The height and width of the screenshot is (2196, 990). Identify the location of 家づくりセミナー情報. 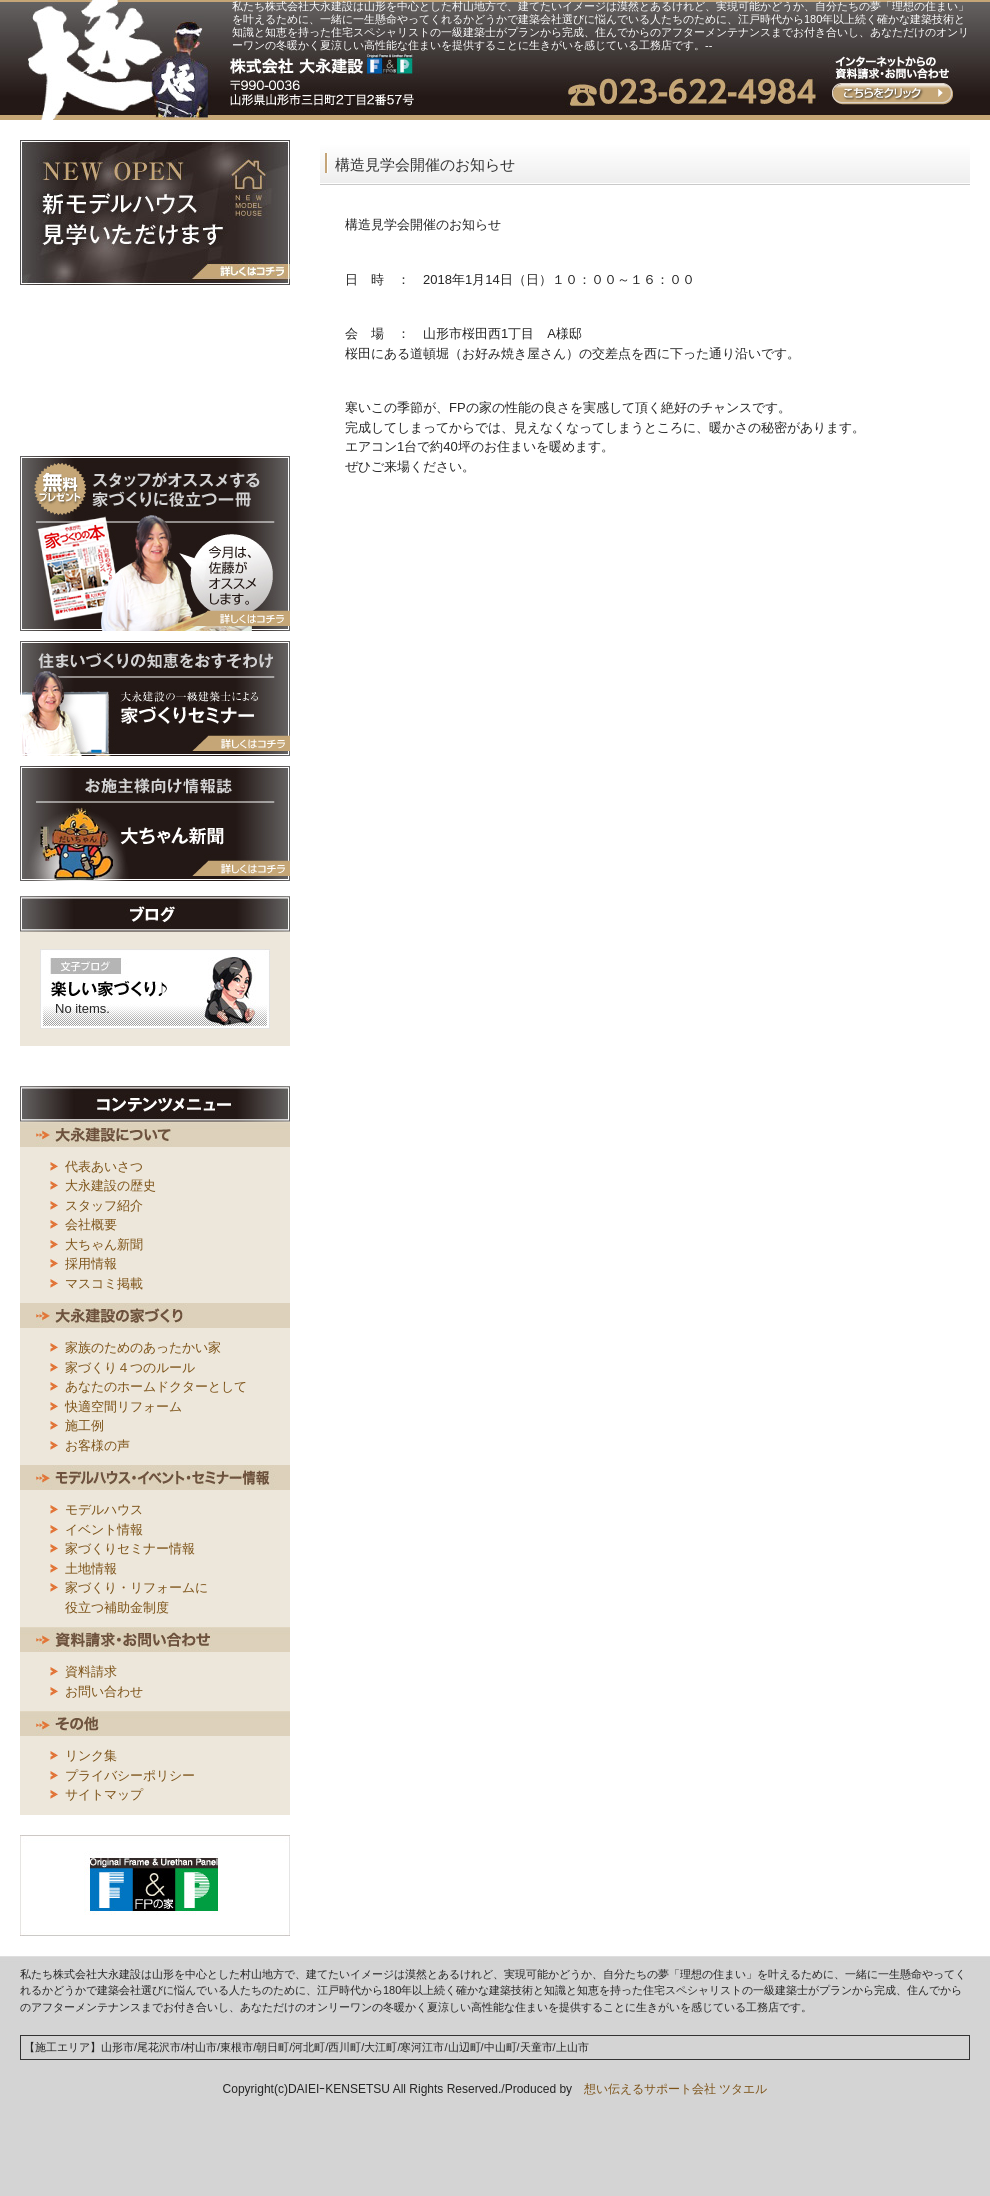
(130, 1548).